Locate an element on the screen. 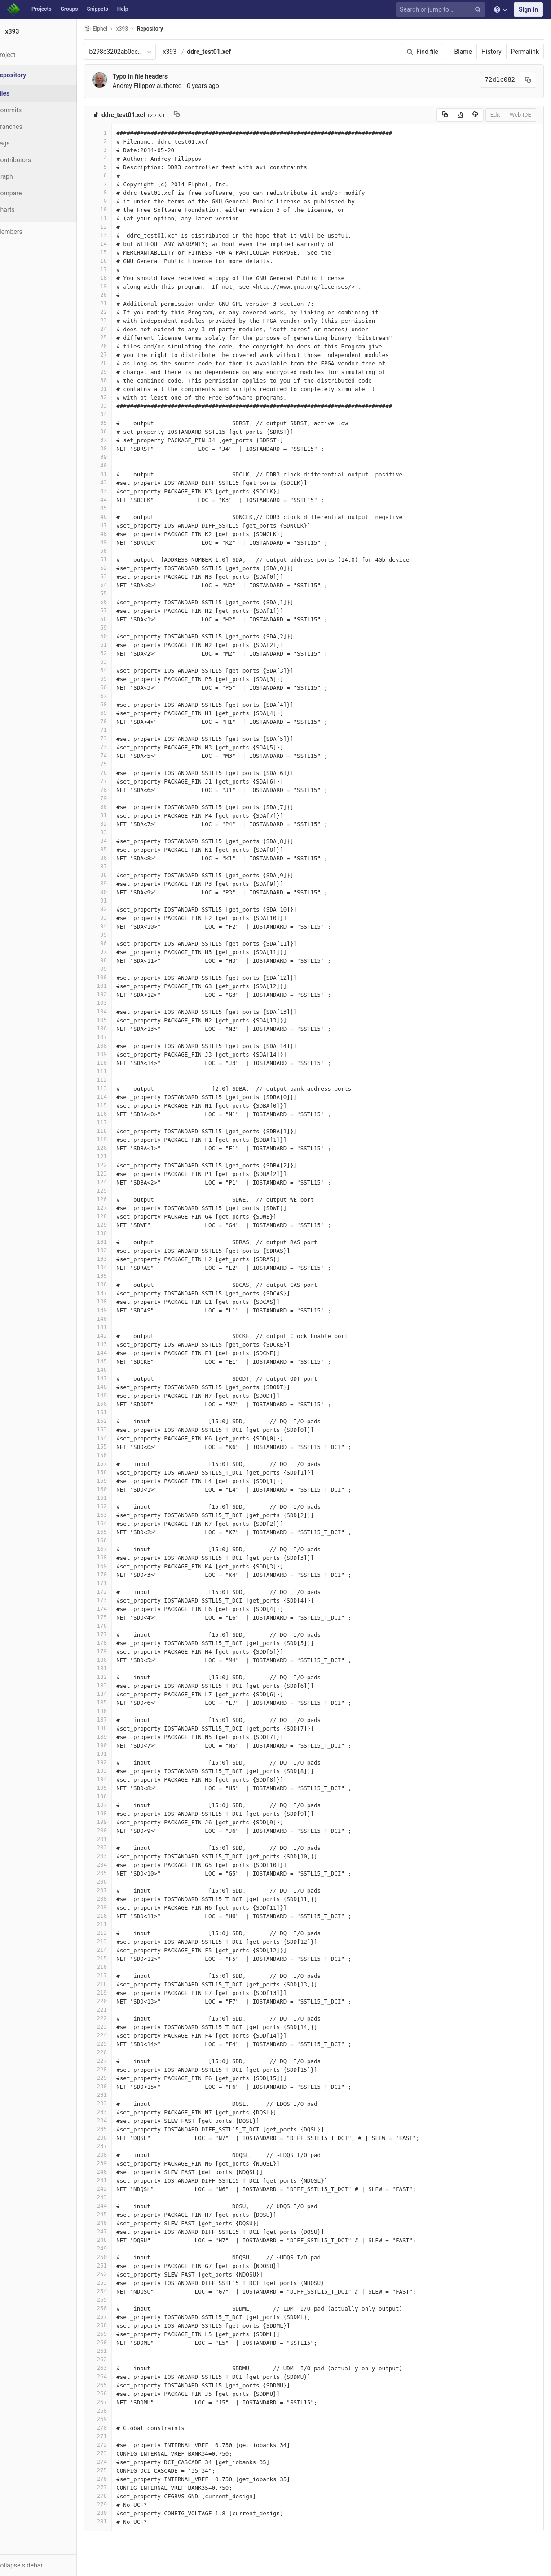 Image resolution: width=551 pixels, height=2576 pixels. 212 is located at coordinates (120, 1932).